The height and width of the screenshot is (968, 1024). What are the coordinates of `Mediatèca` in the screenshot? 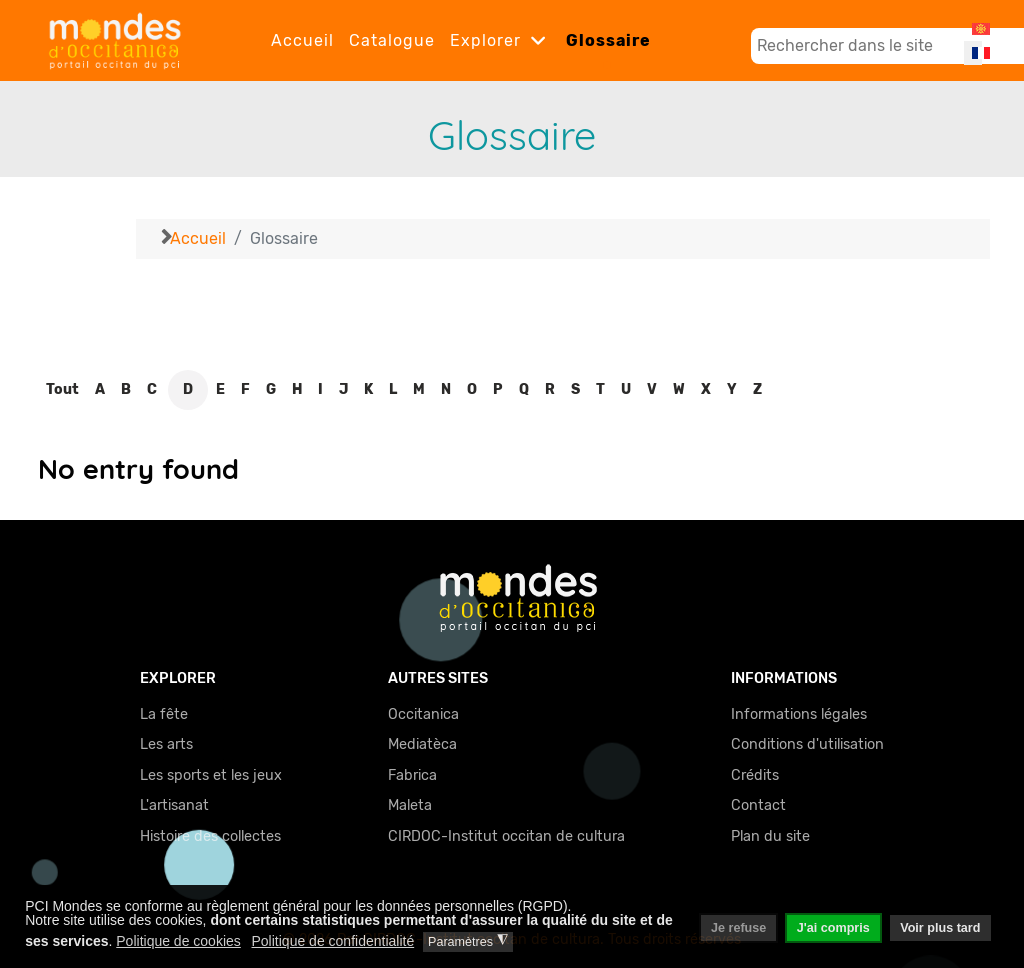 It's located at (422, 744).